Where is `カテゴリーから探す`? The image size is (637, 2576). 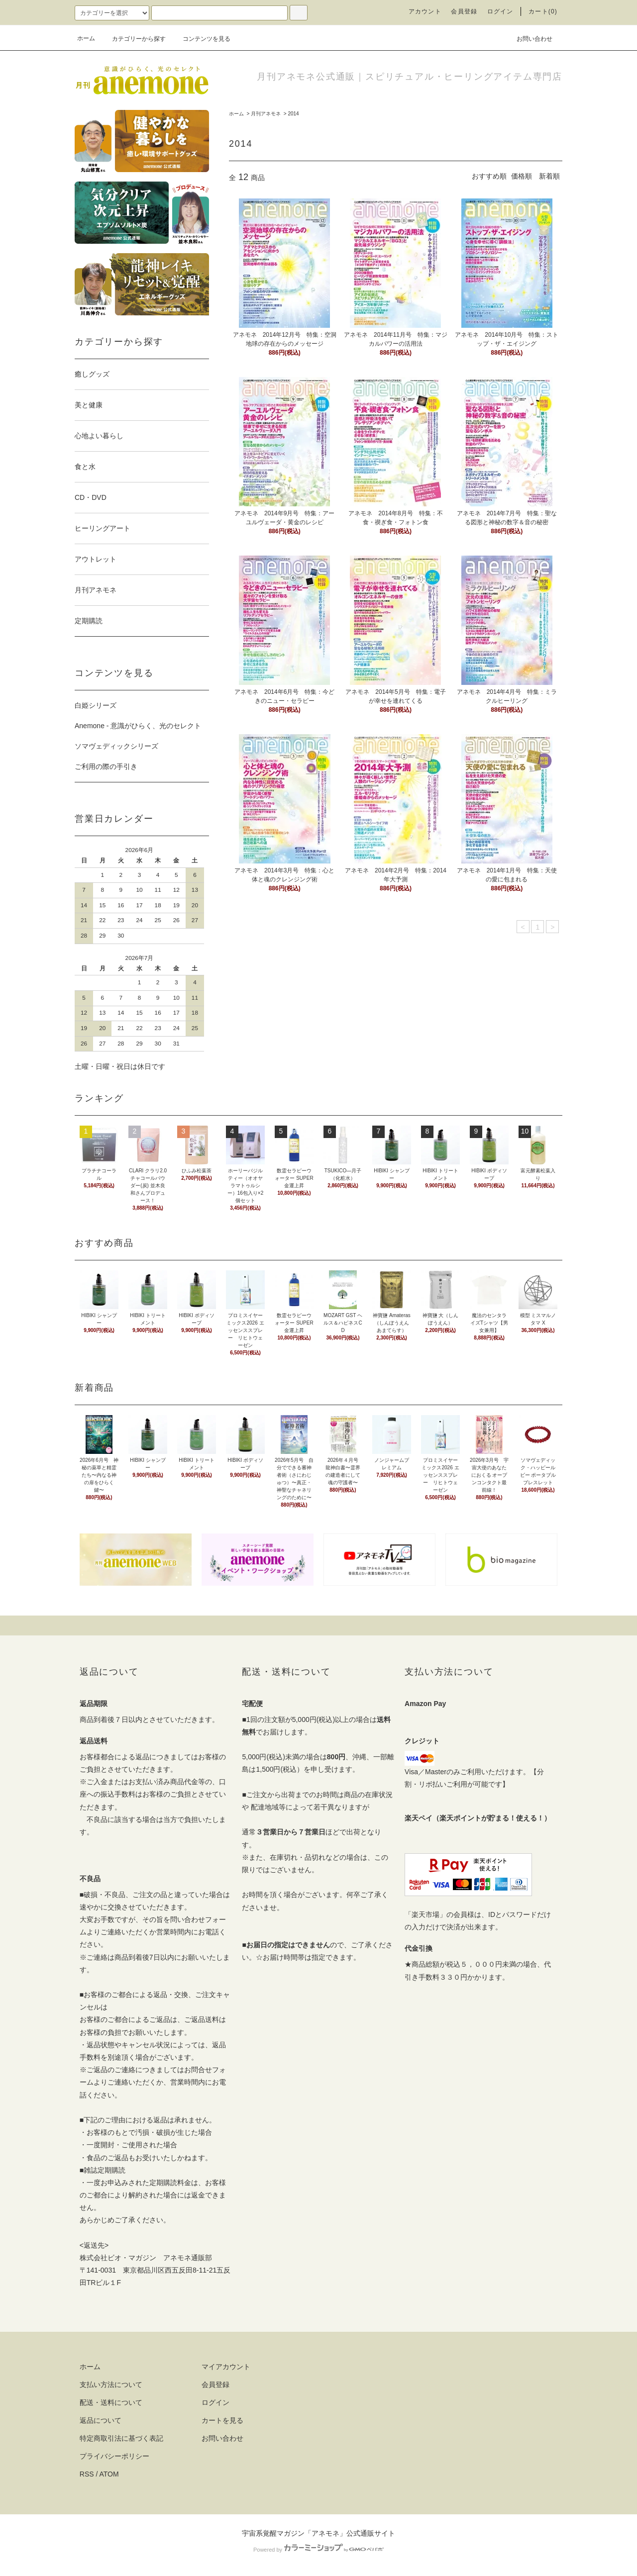 カテゴリーから探す is located at coordinates (133, 38).